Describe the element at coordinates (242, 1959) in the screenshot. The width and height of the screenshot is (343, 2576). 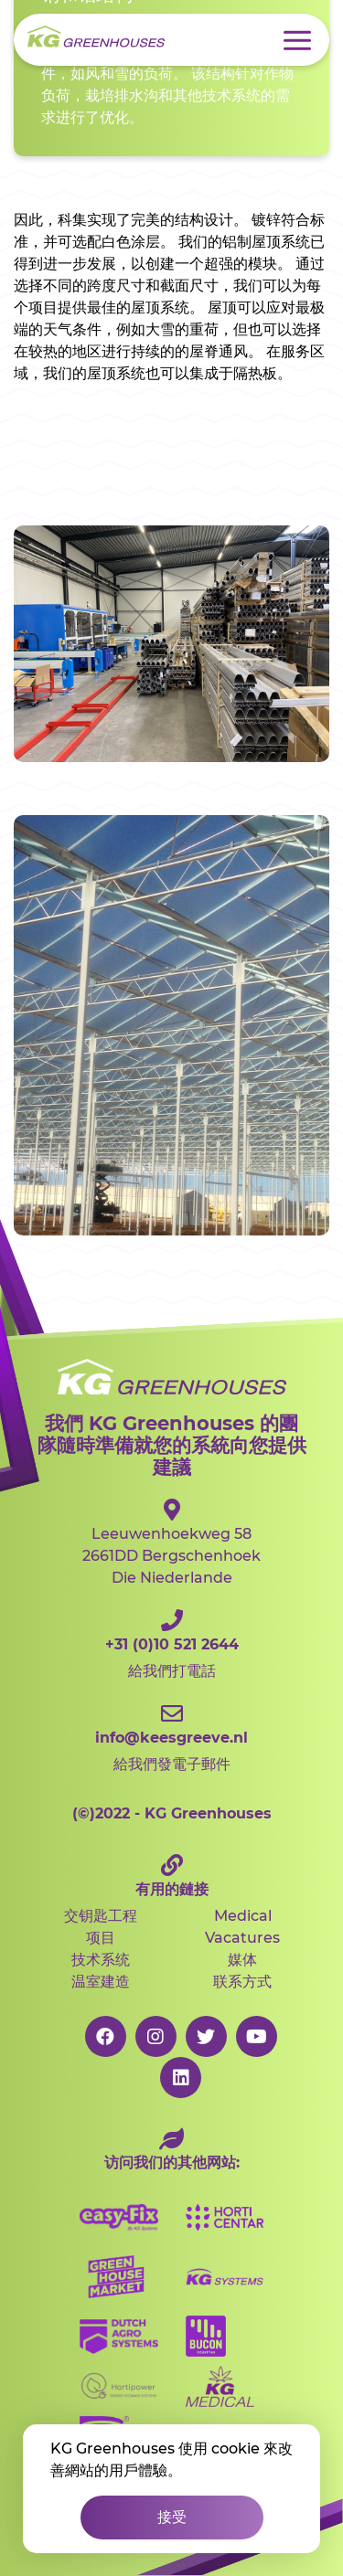
I see `媒体` at that location.